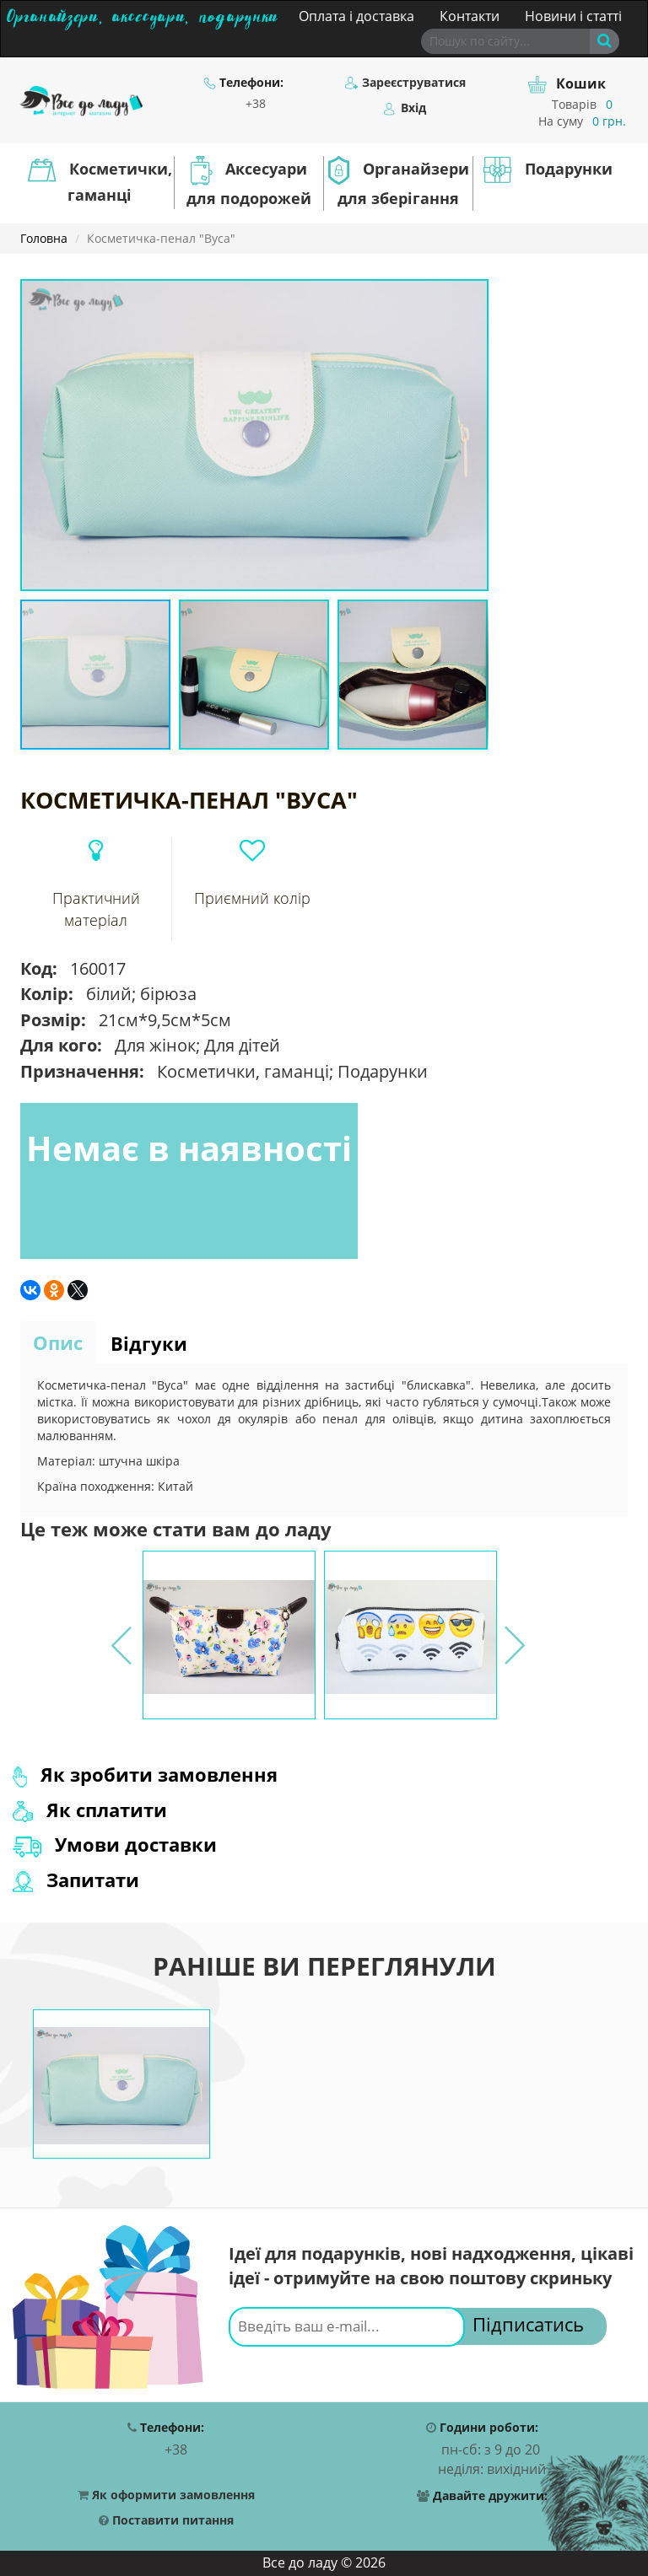 Image resolution: width=648 pixels, height=2576 pixels. Describe the element at coordinates (166, 2495) in the screenshot. I see `Як оформити замовлення` at that location.